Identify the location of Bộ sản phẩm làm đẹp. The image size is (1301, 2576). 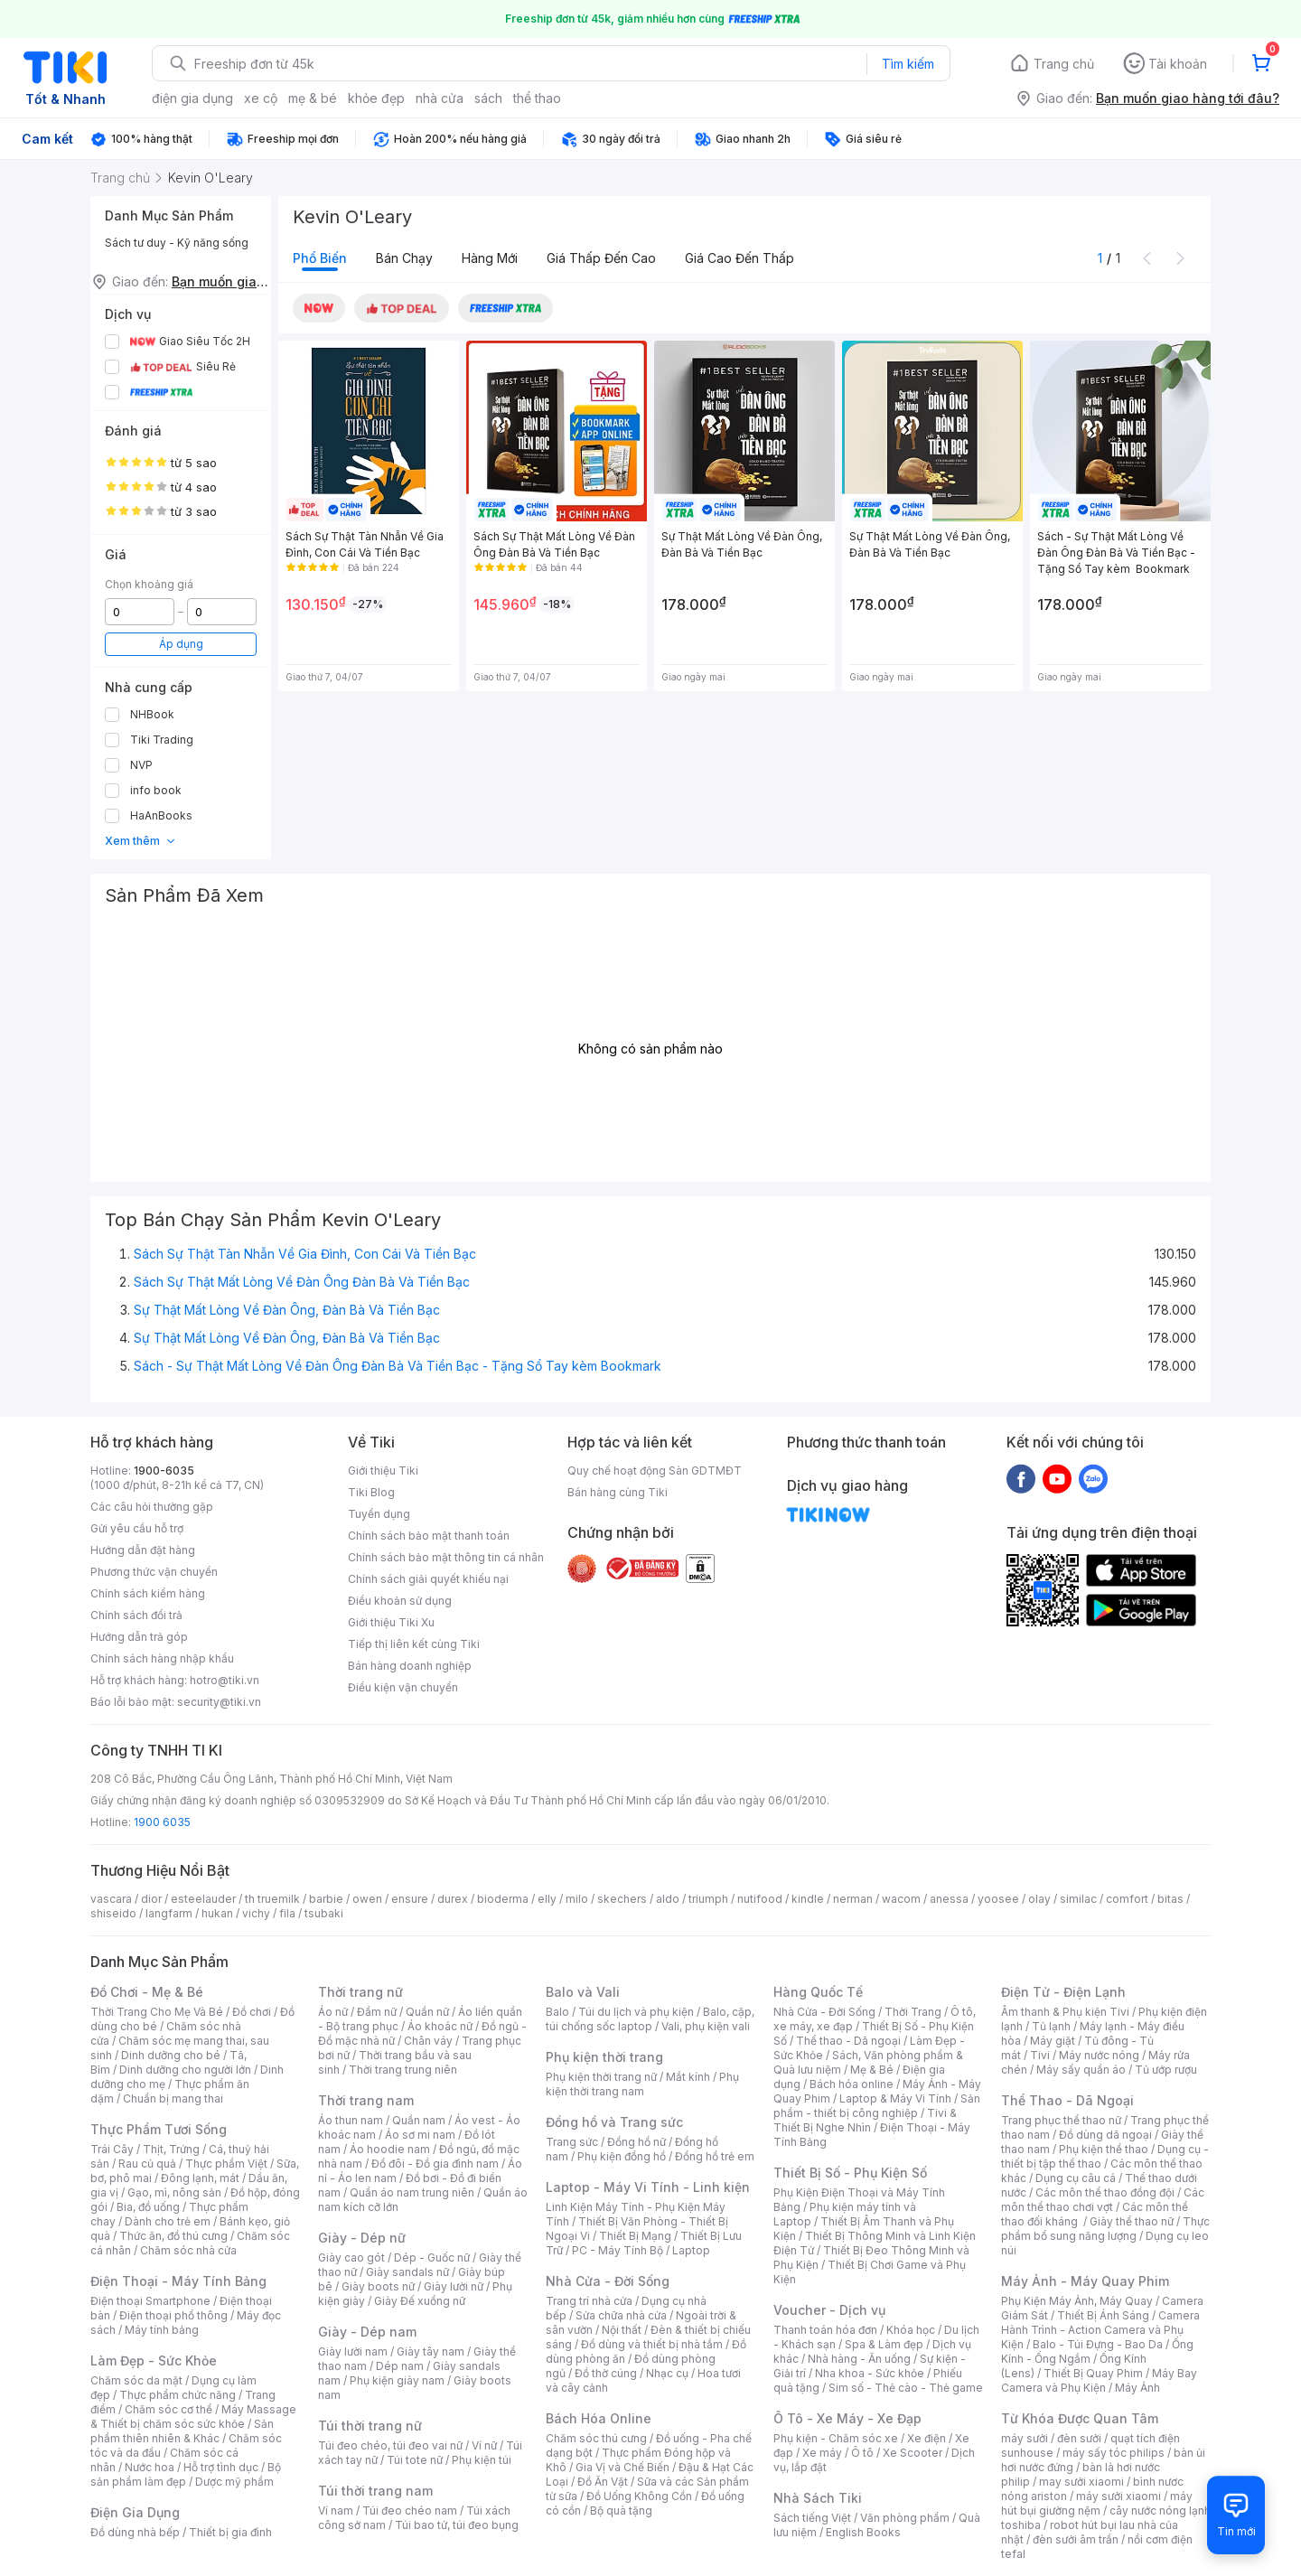
(185, 2474).